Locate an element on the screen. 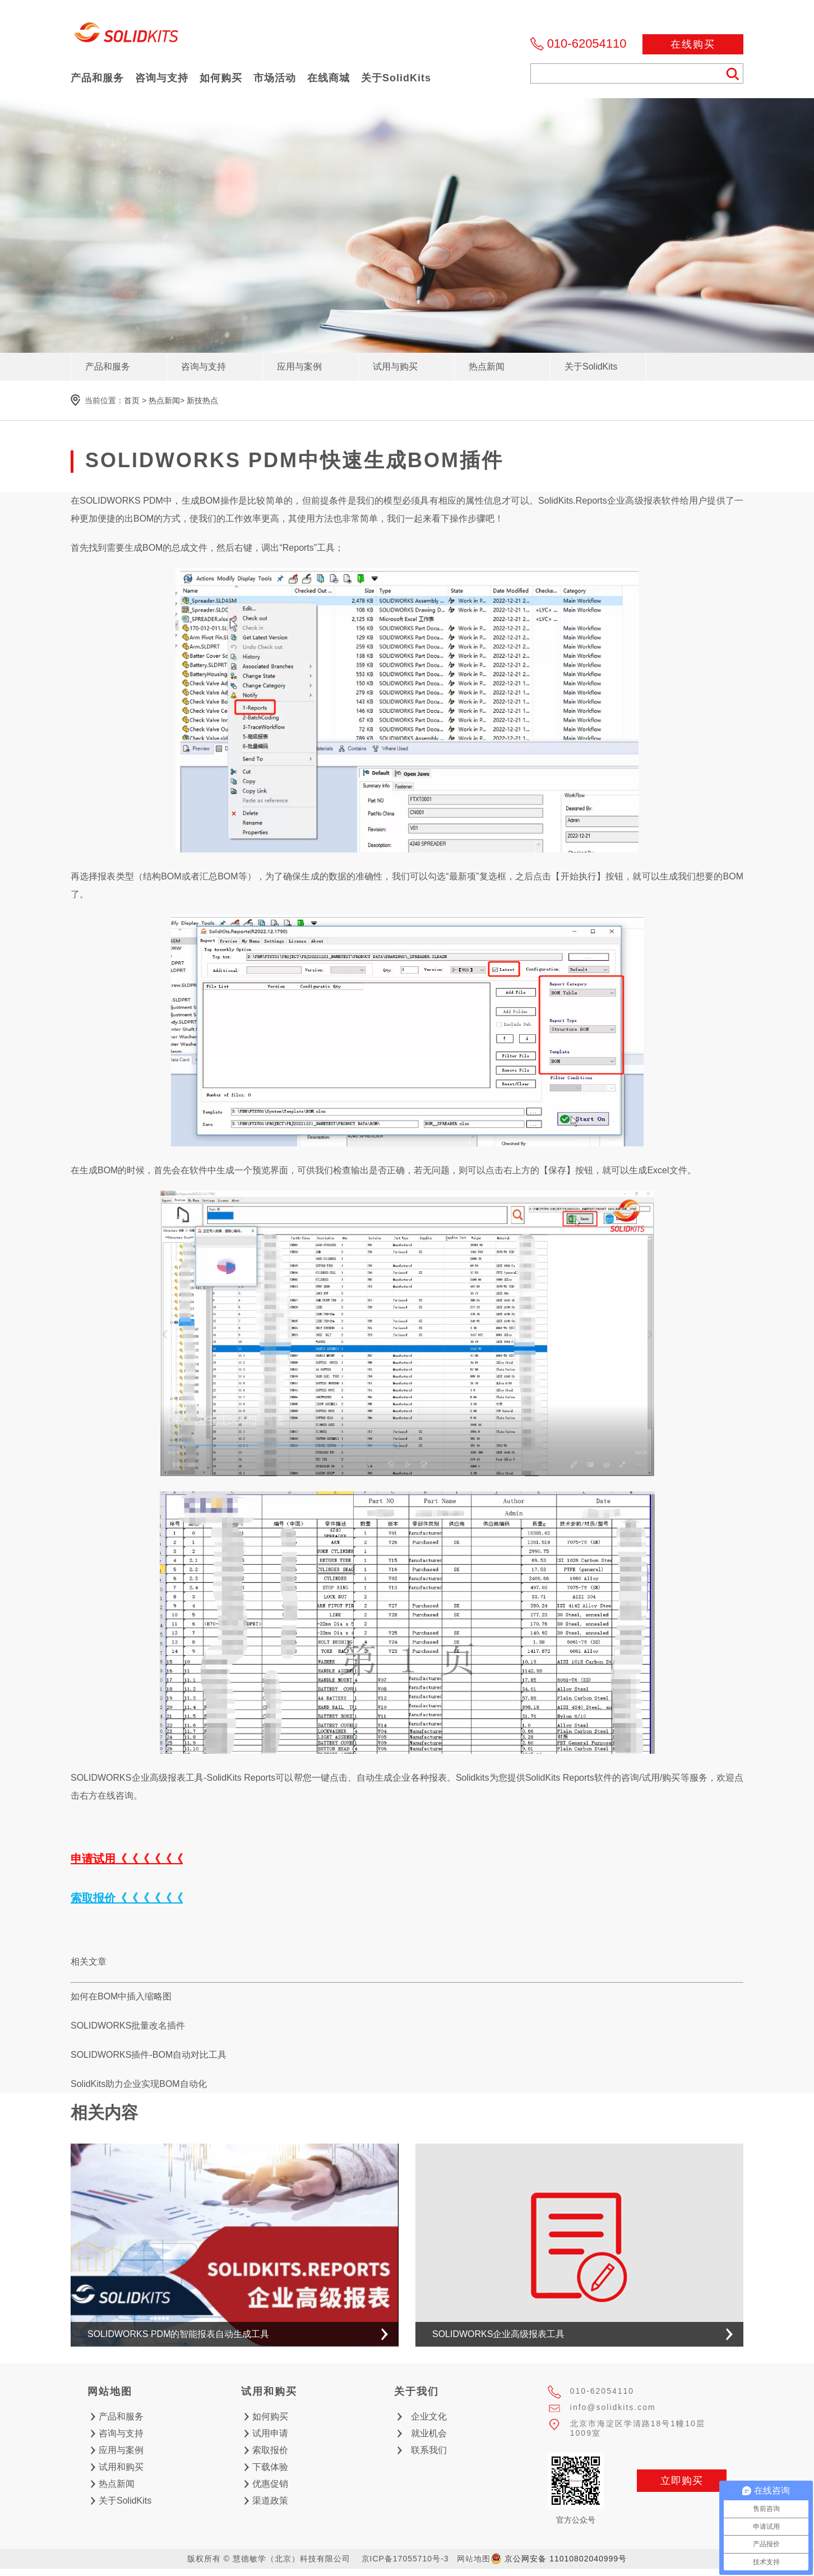 This screenshot has width=814, height=2576. 网站地图 is located at coordinates (474, 2558).